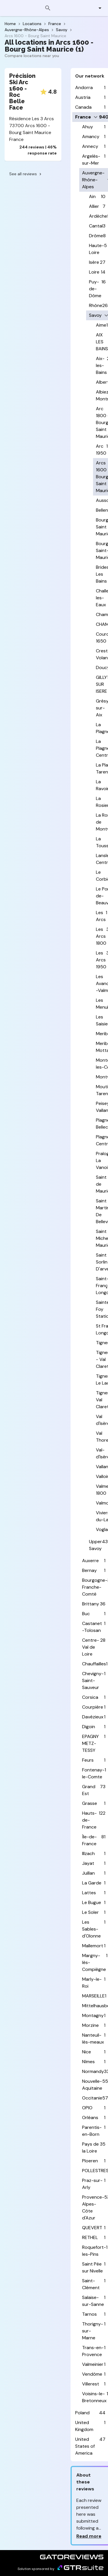 Image resolution: width=108 pixels, height=2576 pixels. What do you see at coordinates (96, 8) in the screenshot?
I see `[button]` at bounding box center [96, 8].